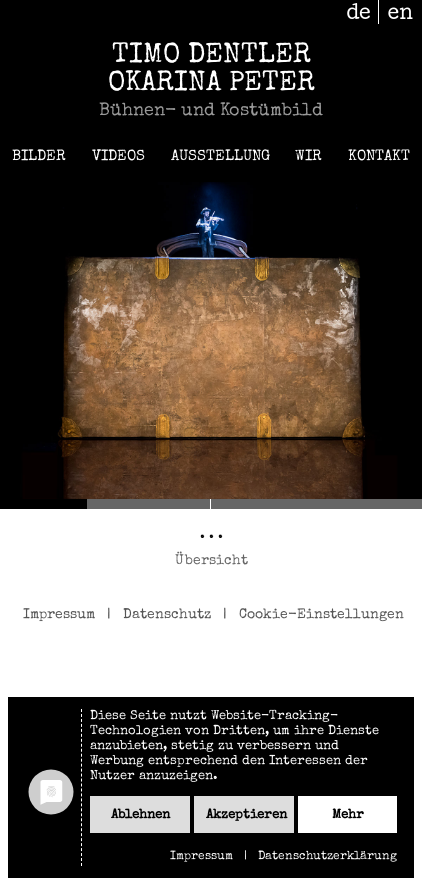  Describe the element at coordinates (348, 815) in the screenshot. I see `mehr` at that location.